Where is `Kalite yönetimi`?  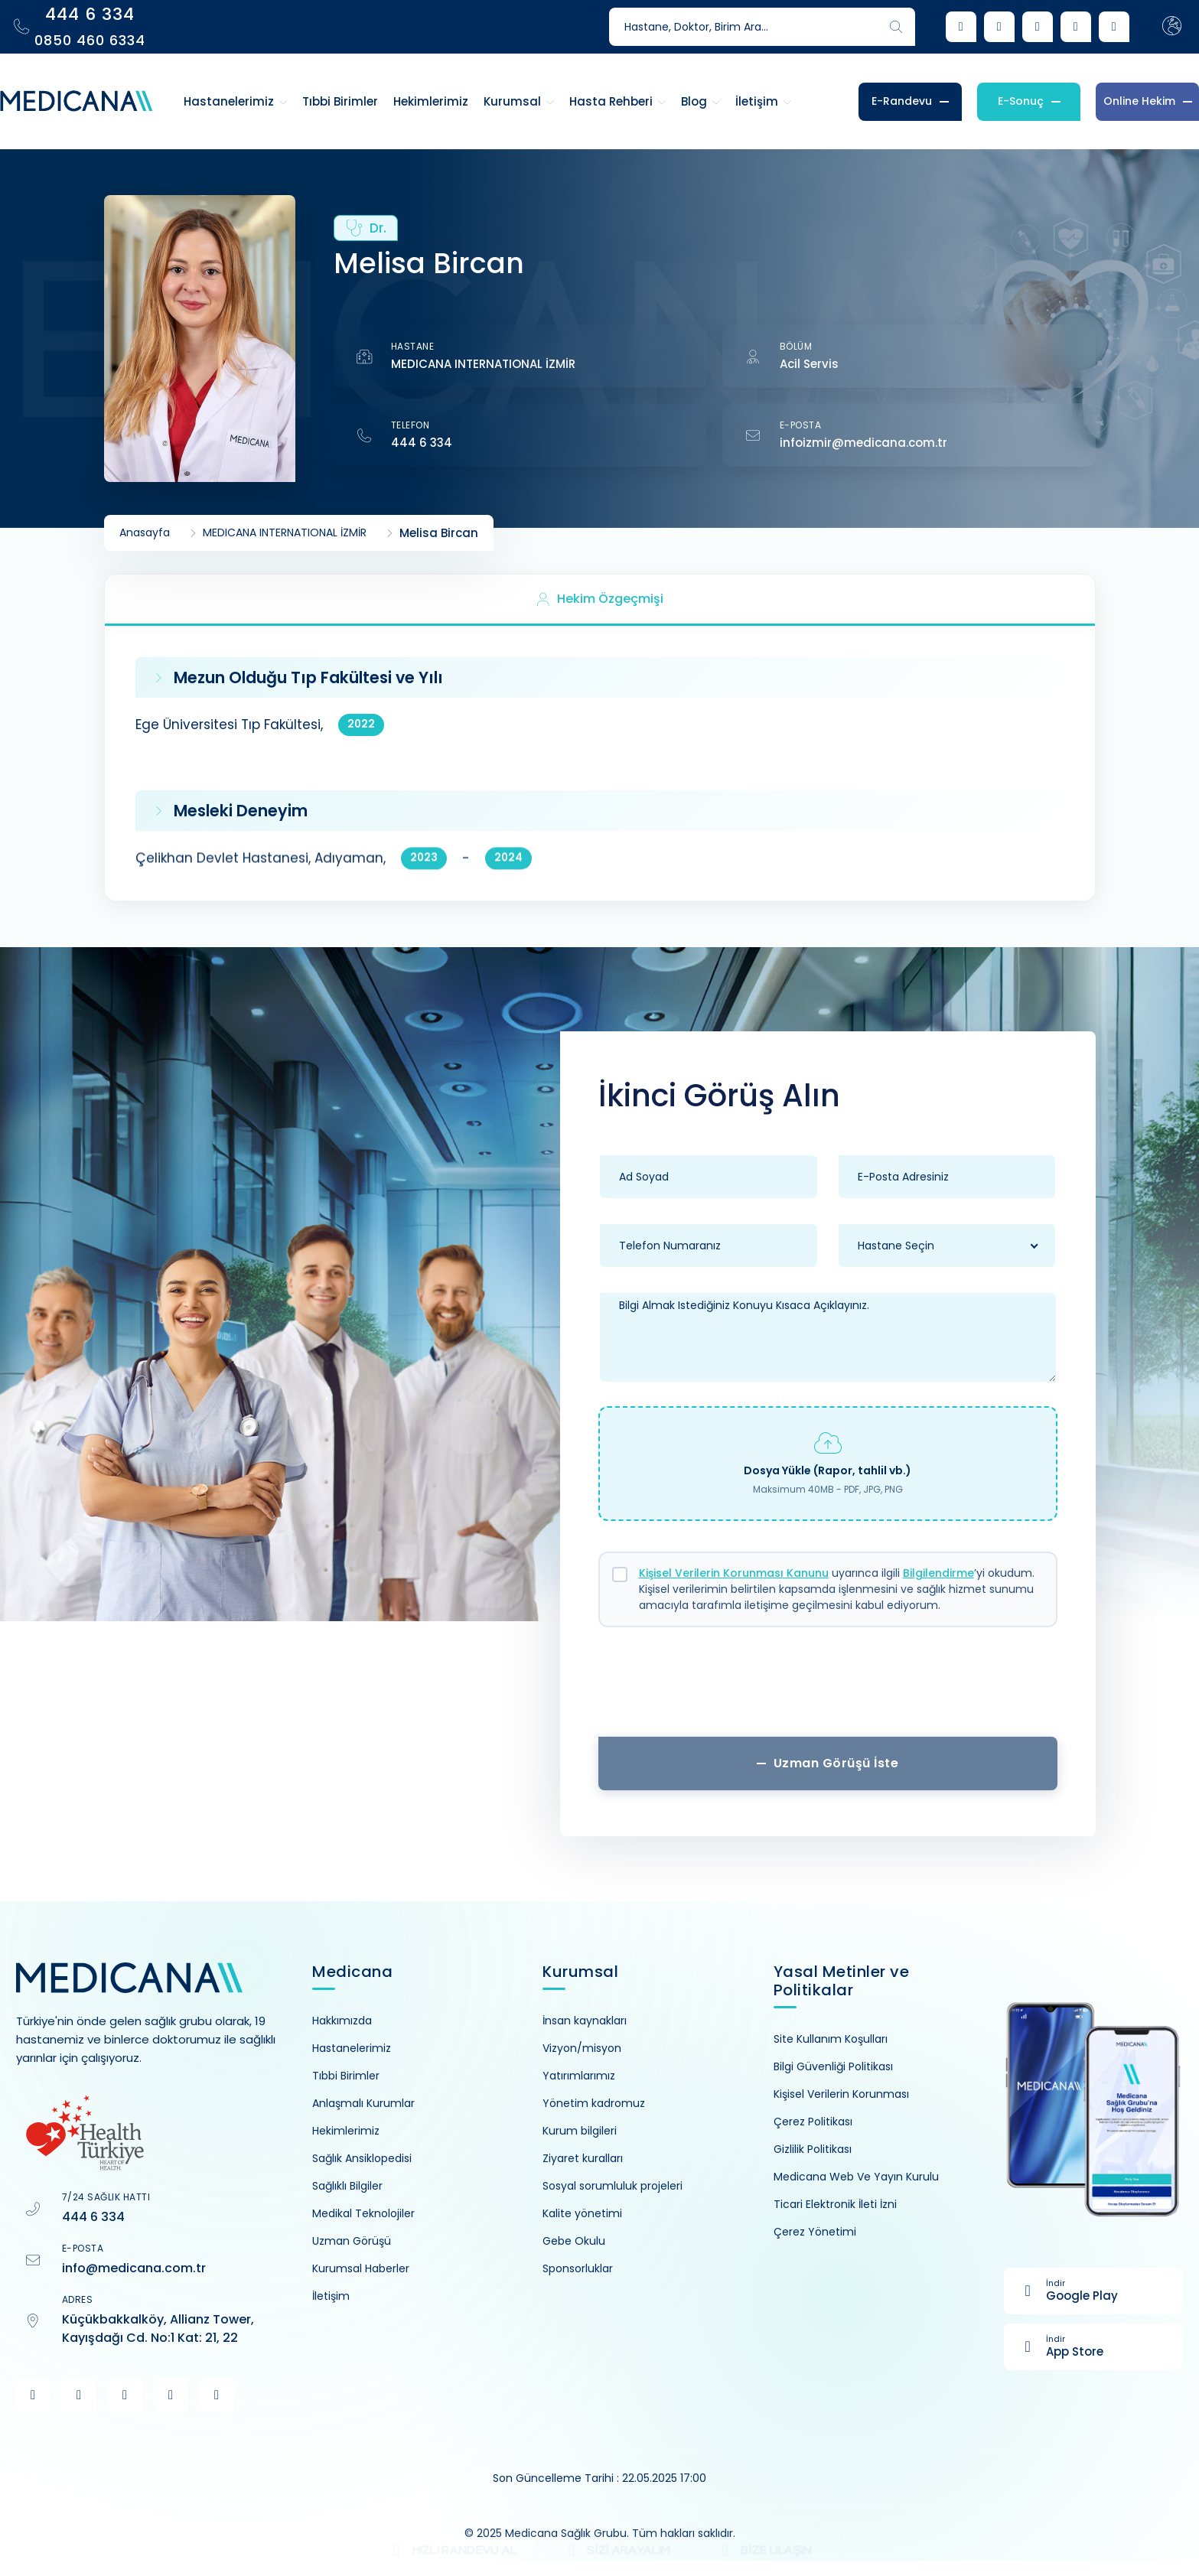 Kalite yönetimi is located at coordinates (582, 2213).